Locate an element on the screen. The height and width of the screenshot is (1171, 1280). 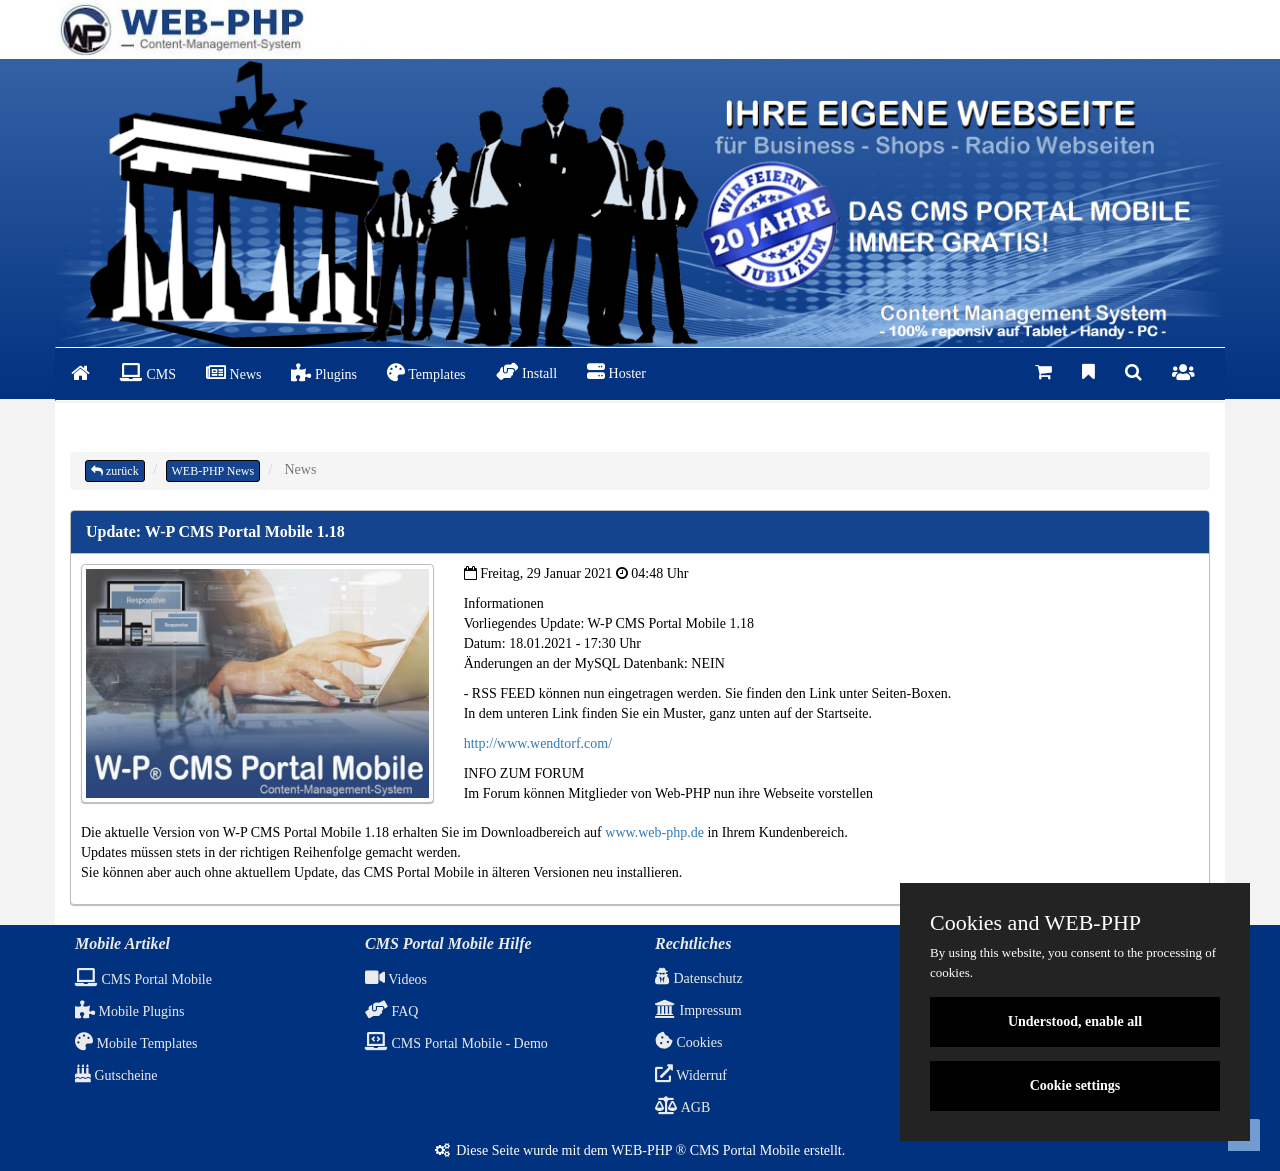
AGB is located at coordinates (682, 1107).